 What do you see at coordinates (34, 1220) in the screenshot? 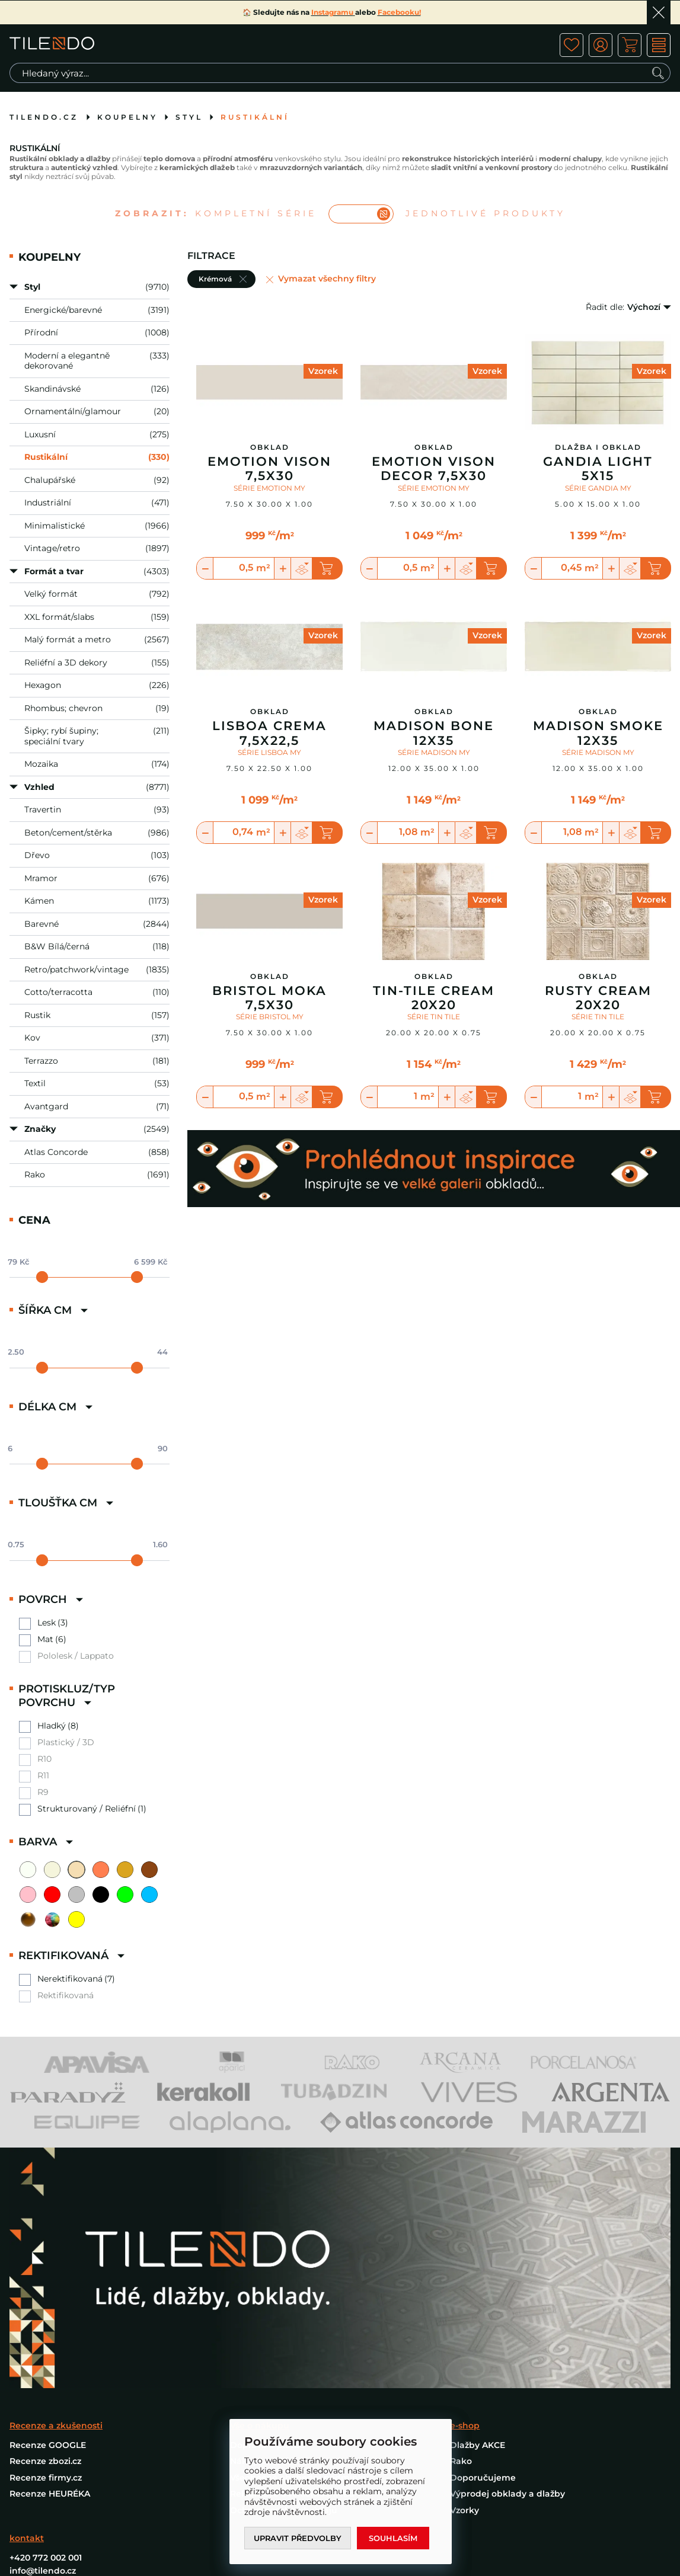
I see `Cena` at bounding box center [34, 1220].